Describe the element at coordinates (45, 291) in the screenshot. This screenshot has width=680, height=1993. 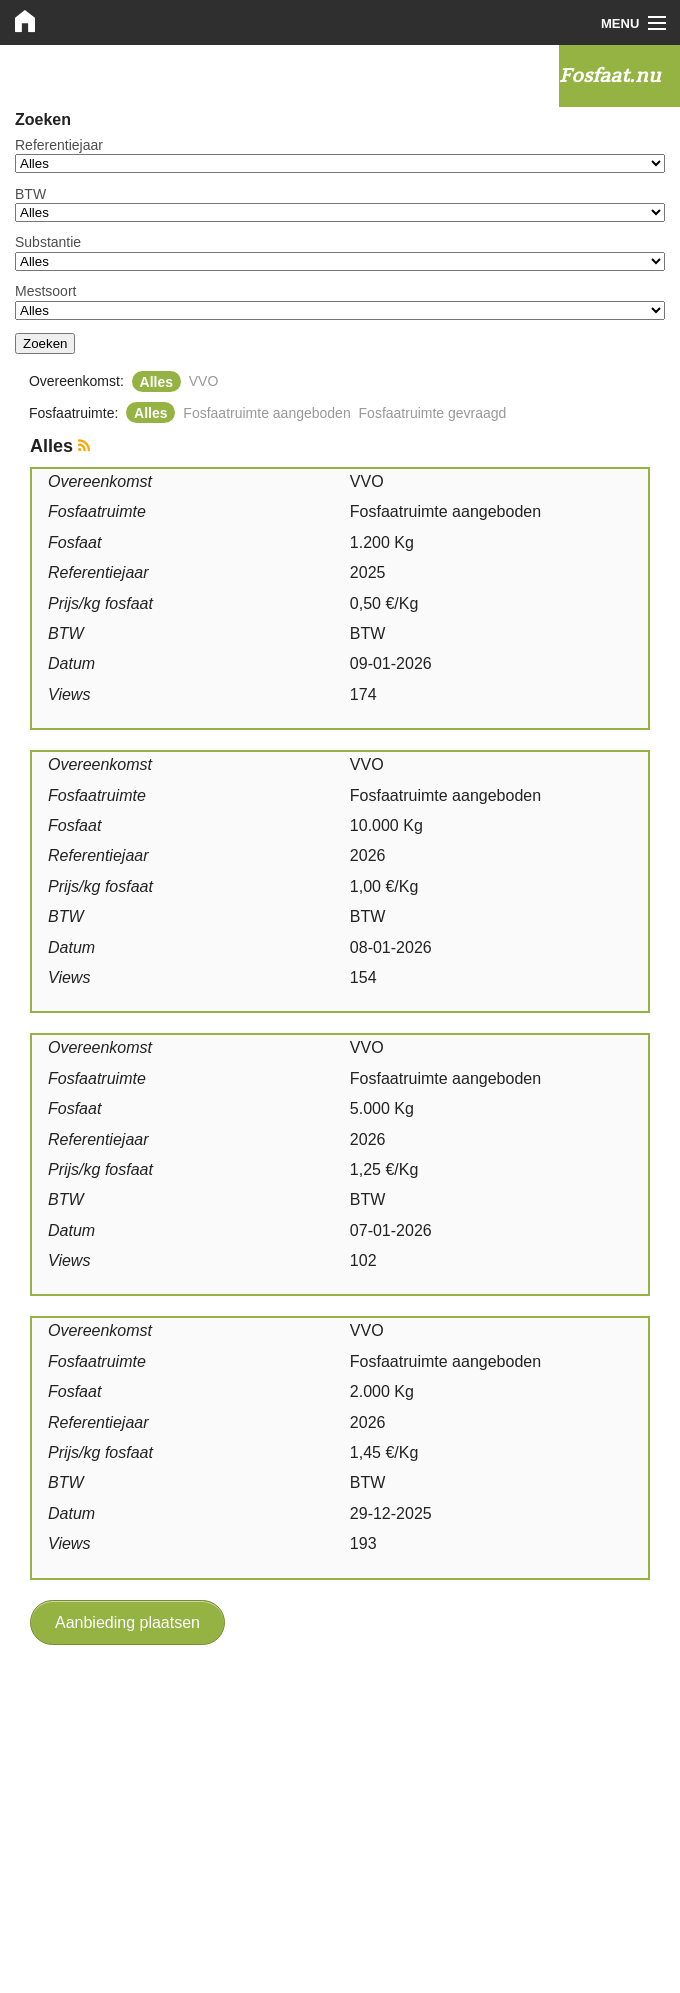
I see `Mestsoort` at that location.